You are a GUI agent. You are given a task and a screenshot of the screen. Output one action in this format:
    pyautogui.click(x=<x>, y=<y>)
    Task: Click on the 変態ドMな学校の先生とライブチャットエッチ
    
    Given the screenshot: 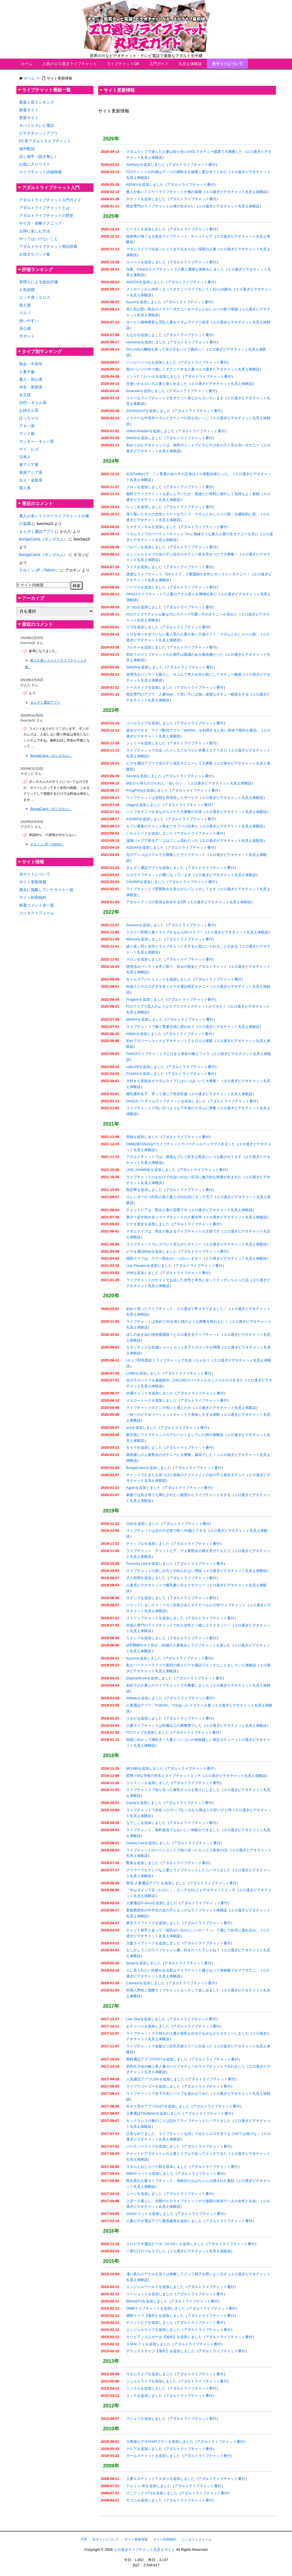 What is the action you would take?
    pyautogui.click(x=163, y=1776)
    